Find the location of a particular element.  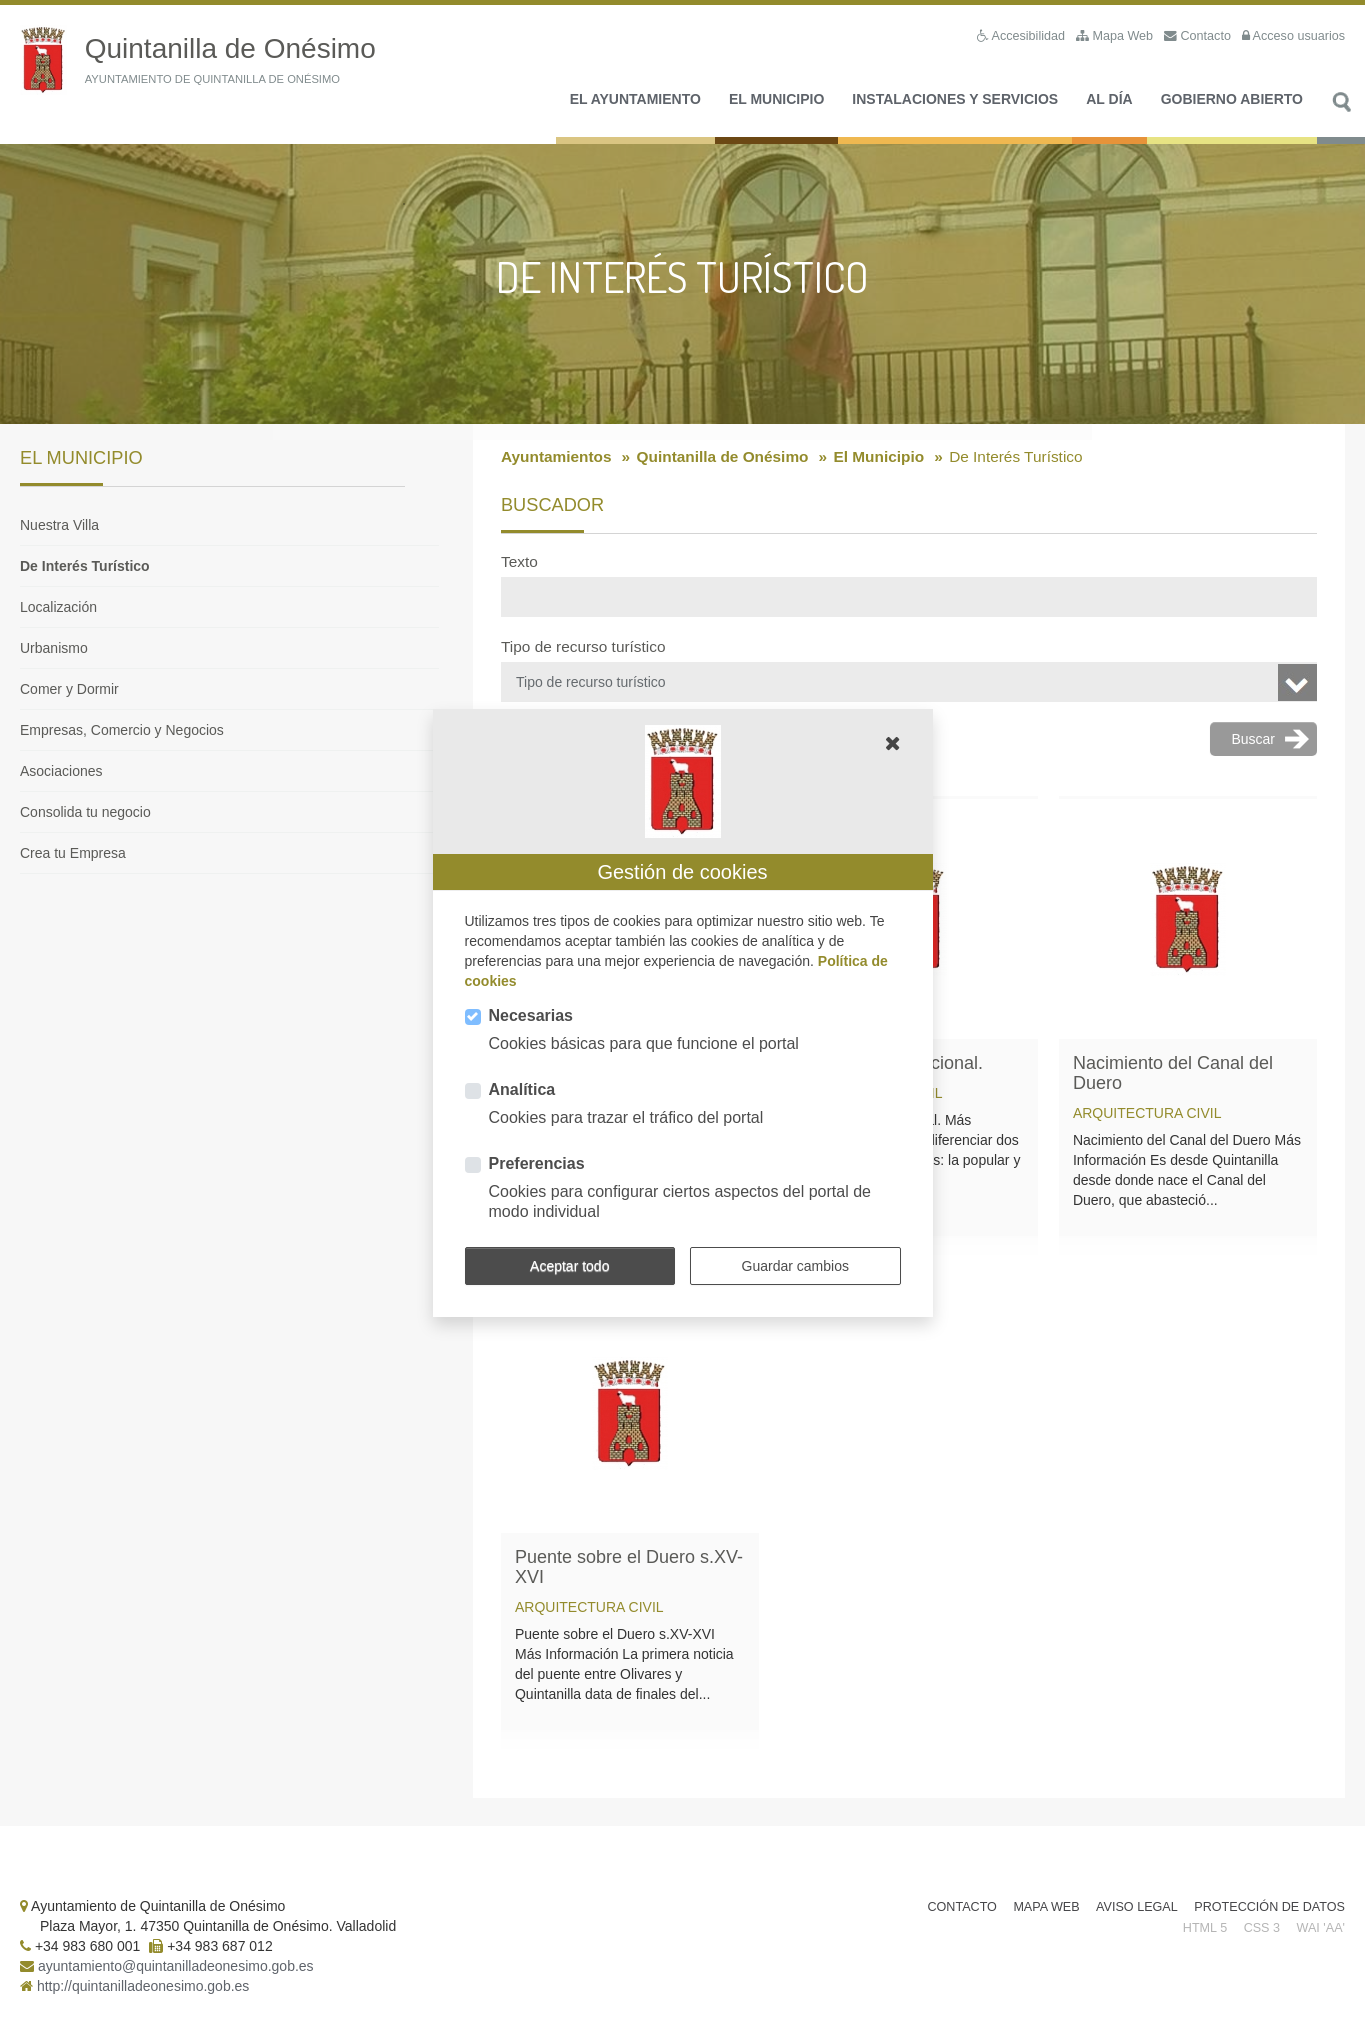

ayuntamiento@quintanilladeonesimo.gob.es is located at coordinates (176, 1968).